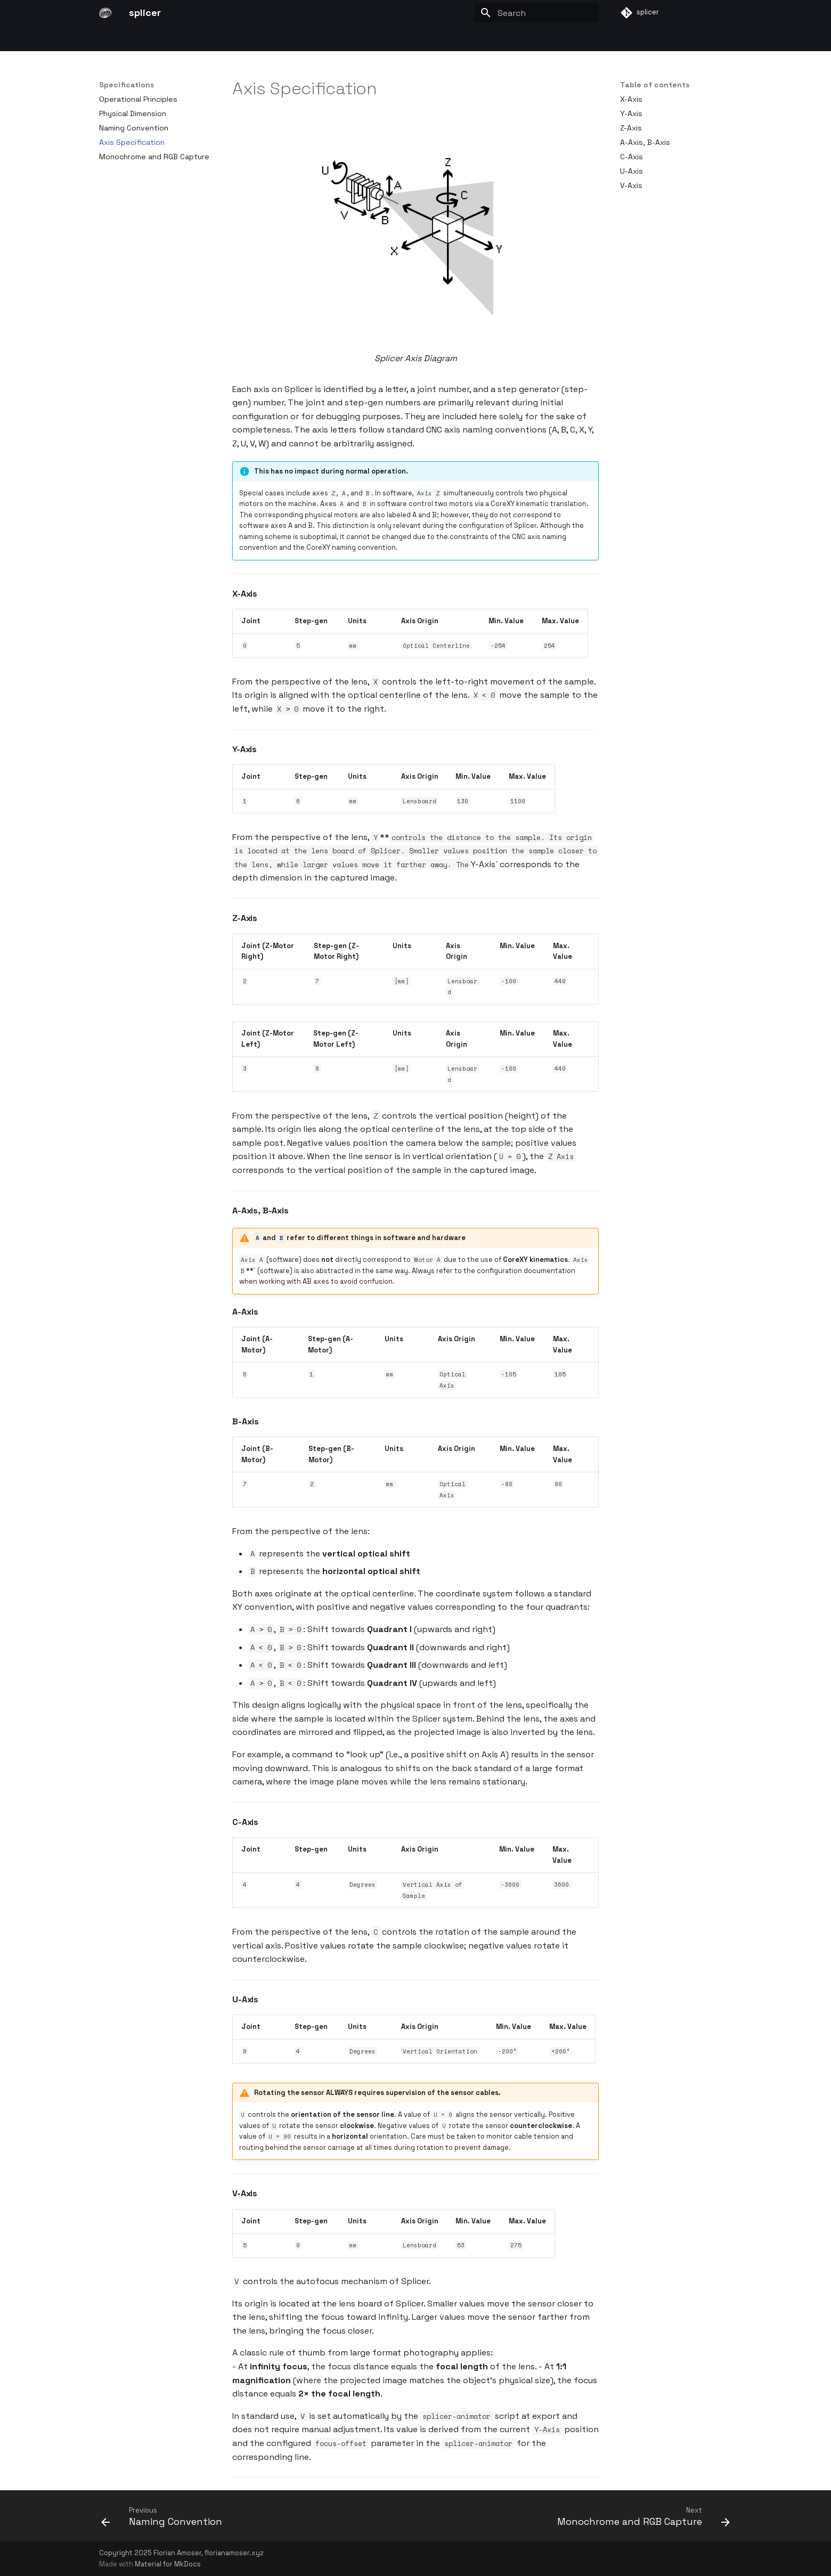  I want to click on [Next: Monochrome and RGB Capture], so click(640, 2519).